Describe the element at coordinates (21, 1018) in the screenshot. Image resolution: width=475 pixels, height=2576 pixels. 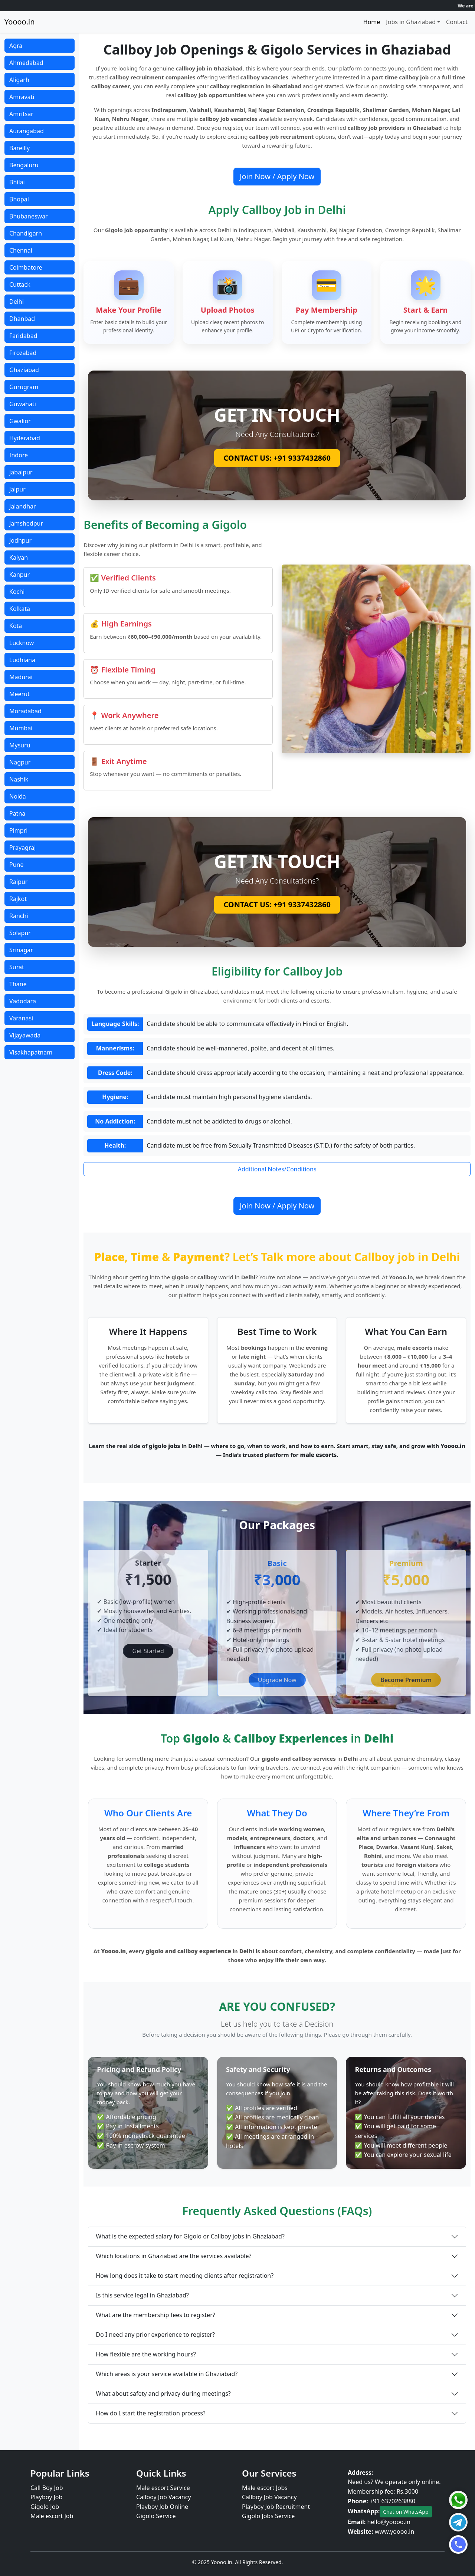
I see `Varanasi [button]` at that location.